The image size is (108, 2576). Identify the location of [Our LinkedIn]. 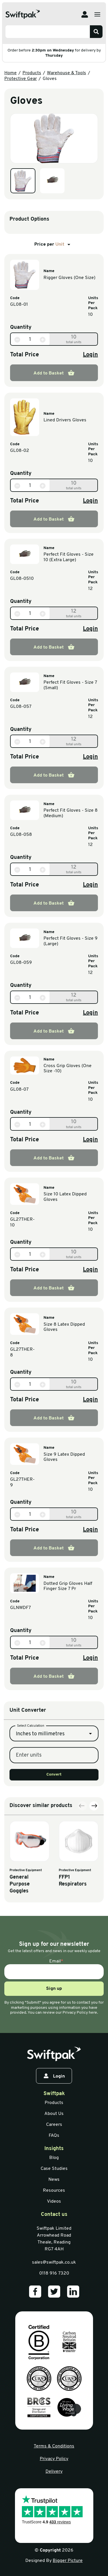
(73, 2291).